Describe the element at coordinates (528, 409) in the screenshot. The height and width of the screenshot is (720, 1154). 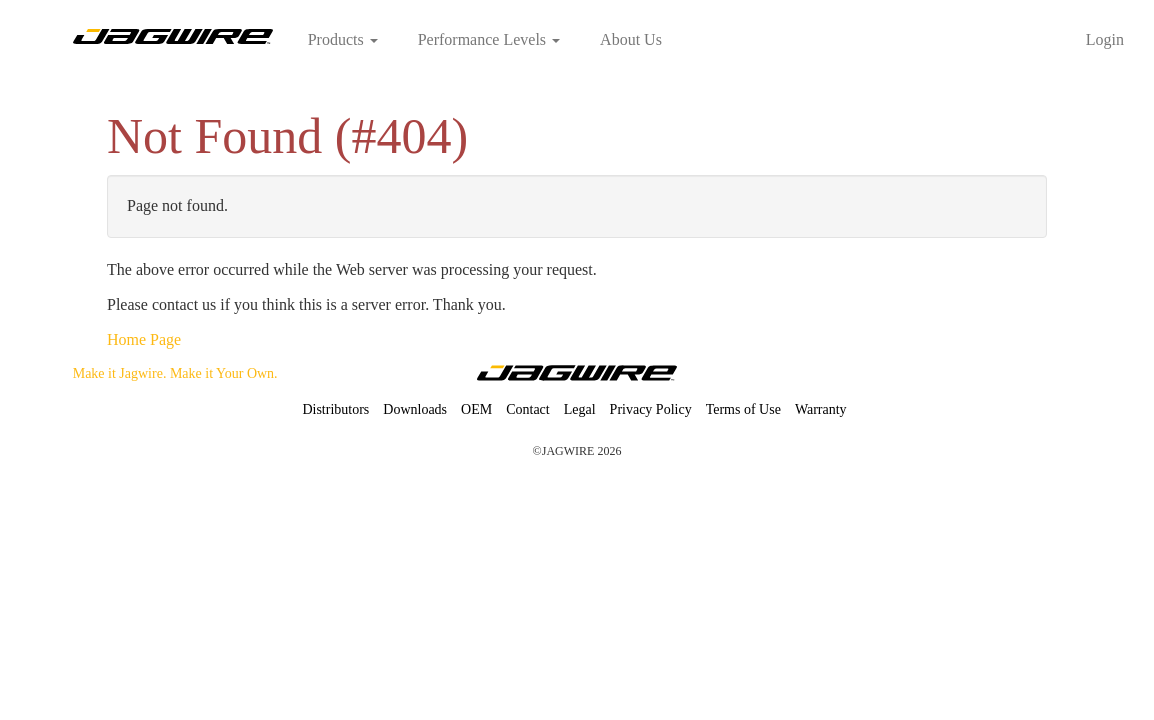
I see `Contact` at that location.